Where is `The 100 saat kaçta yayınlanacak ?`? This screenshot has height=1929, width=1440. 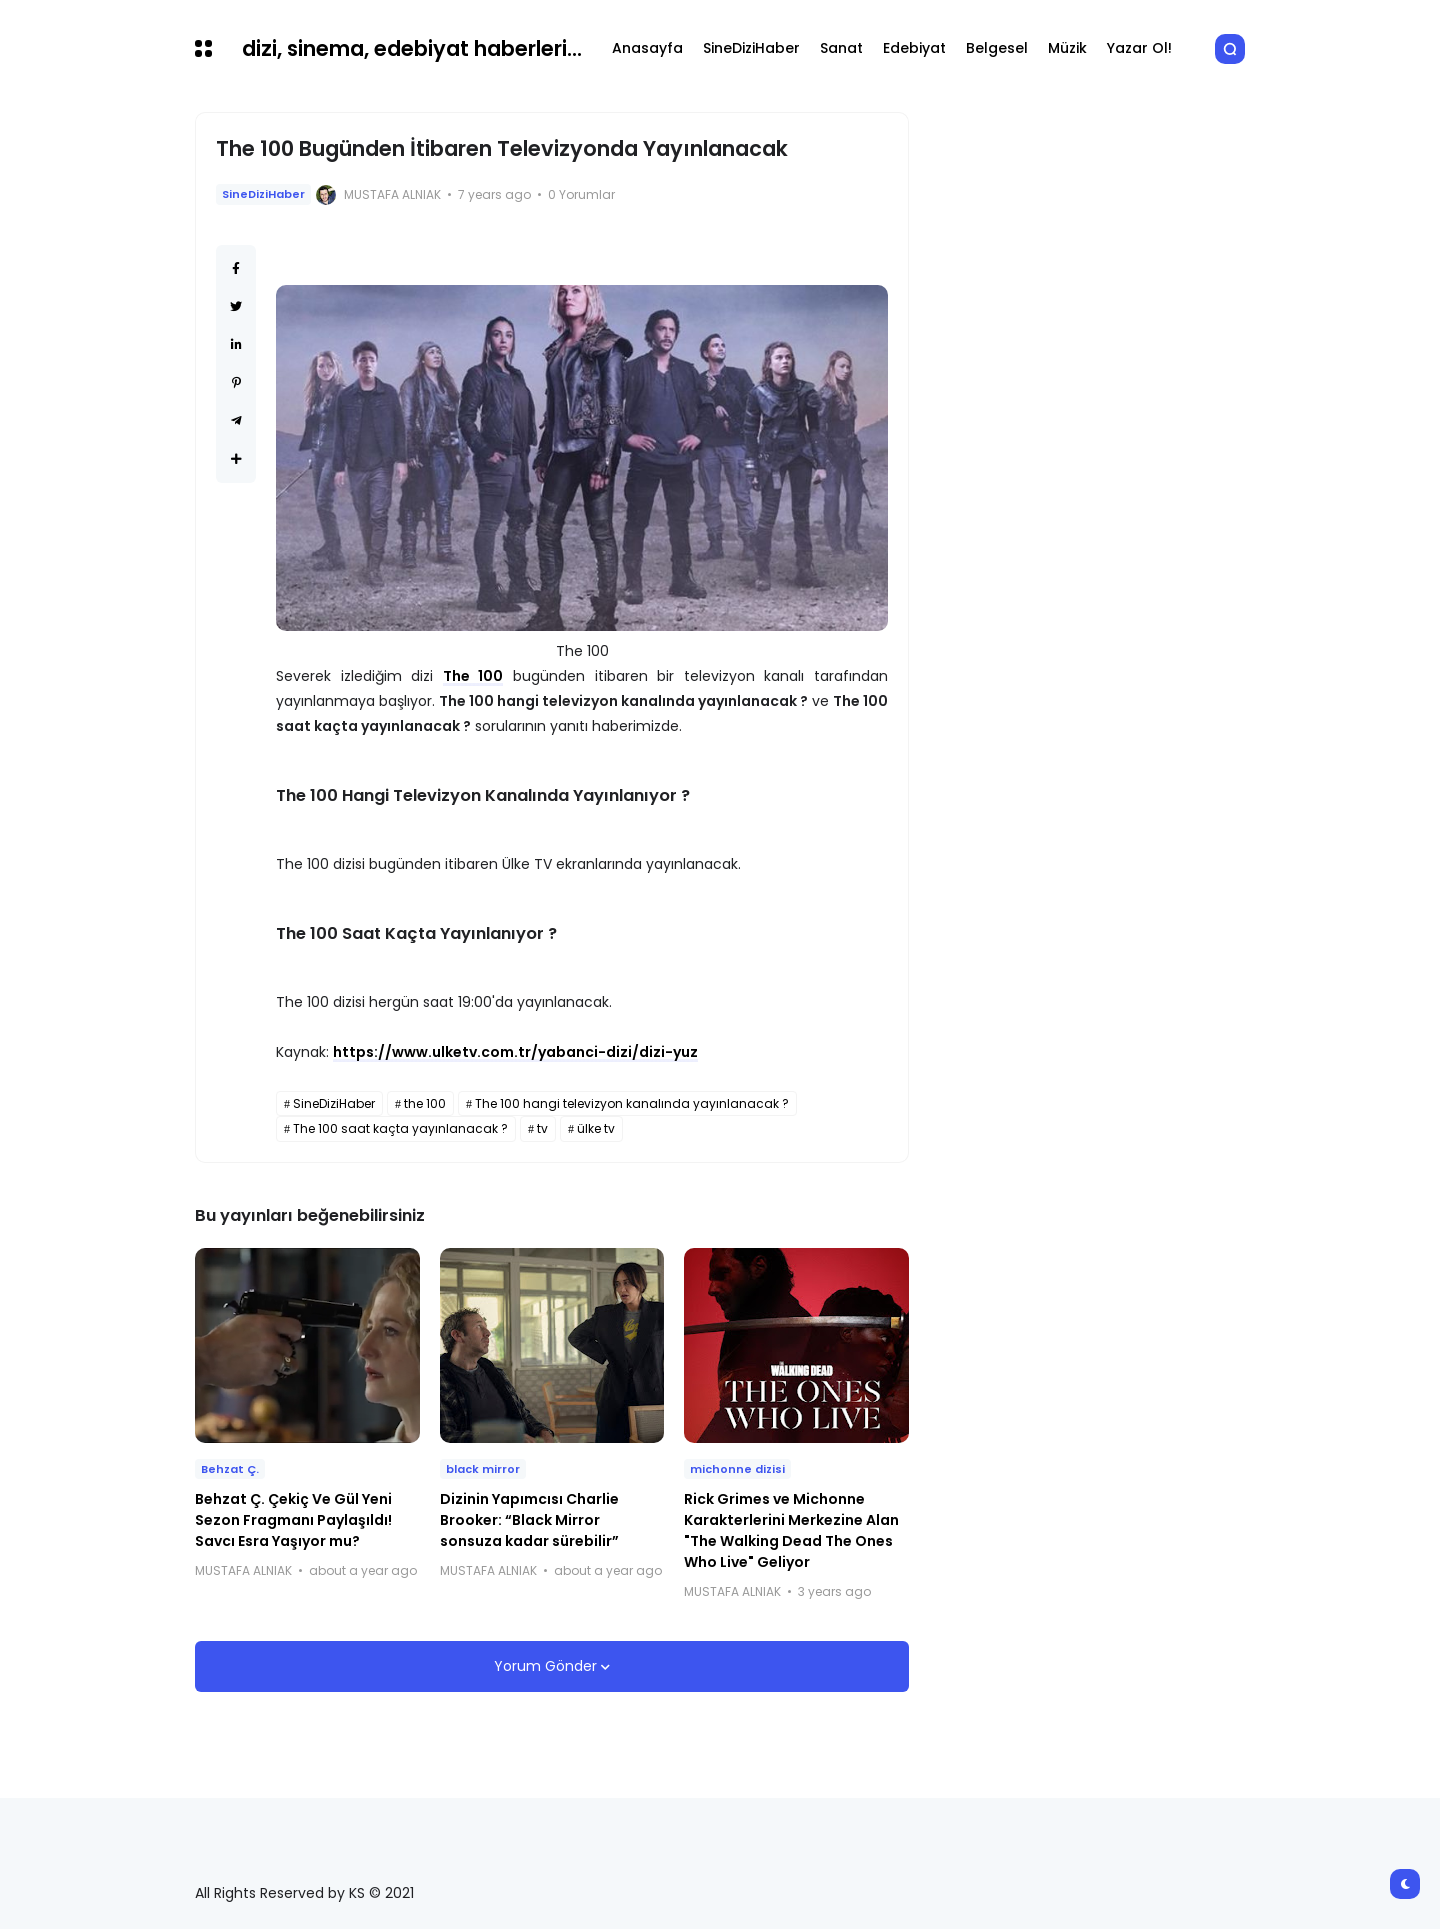
The 100 saat kaçta yayınlanacak ? is located at coordinates (400, 1128).